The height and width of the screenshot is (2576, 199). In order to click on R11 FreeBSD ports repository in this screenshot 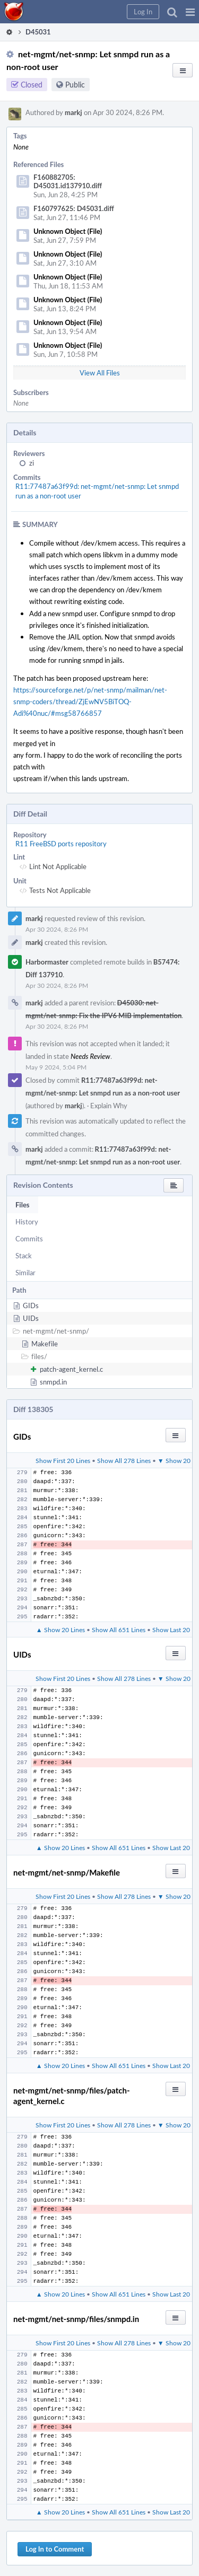, I will do `click(61, 843)`.